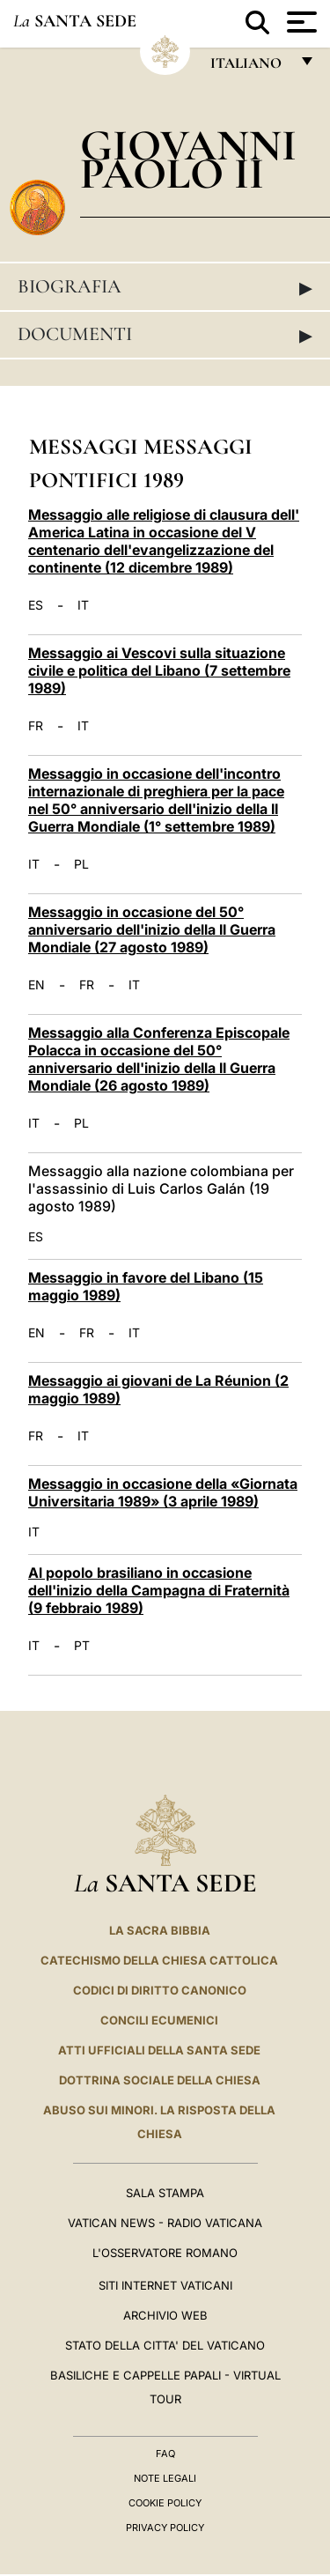 Image resolution: width=330 pixels, height=2576 pixels. Describe the element at coordinates (82, 1645) in the screenshot. I see `PT` at that location.